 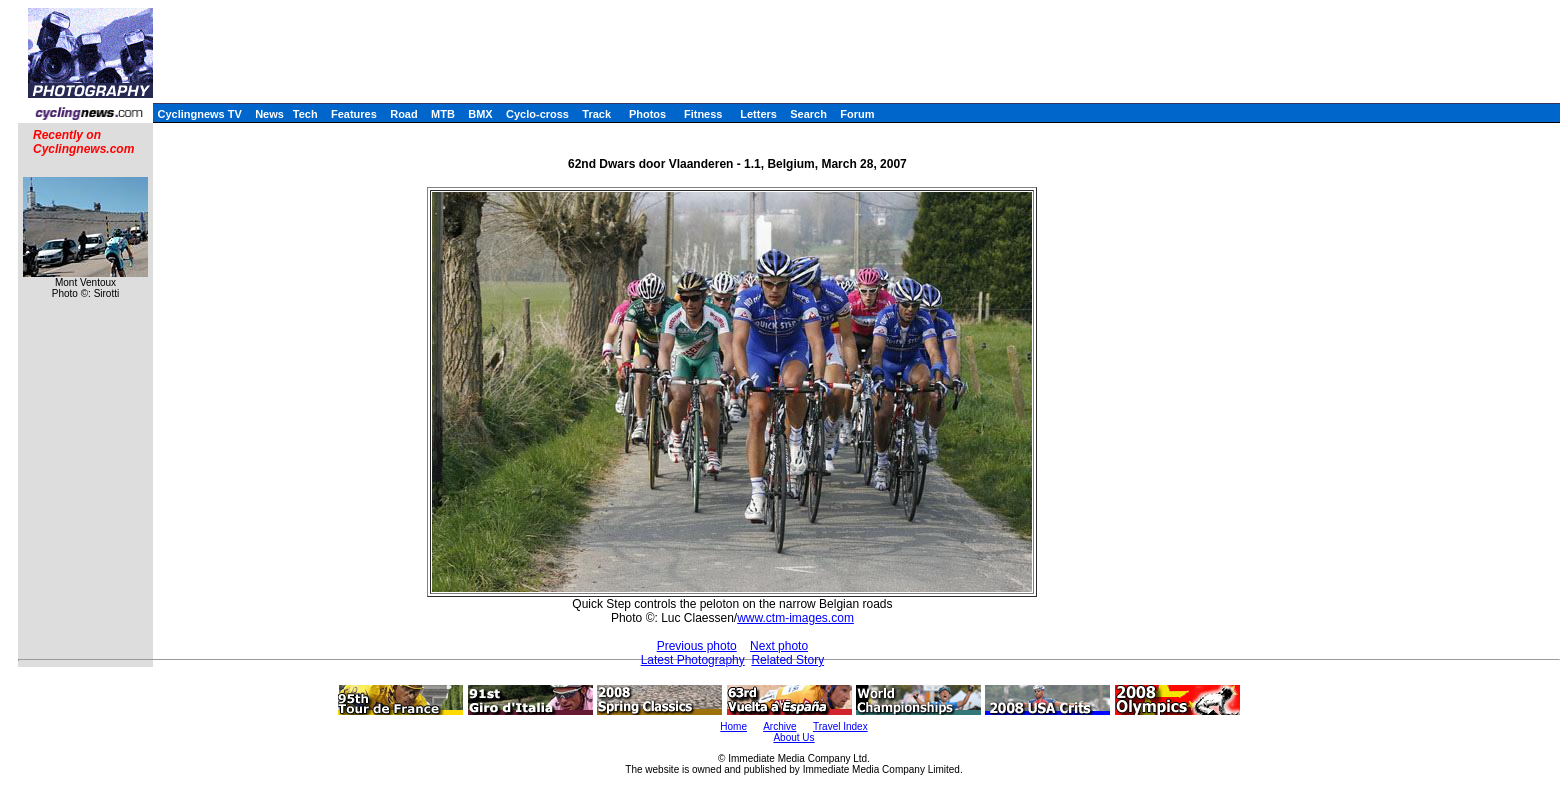 I want to click on Photos, so click(x=647, y=114).